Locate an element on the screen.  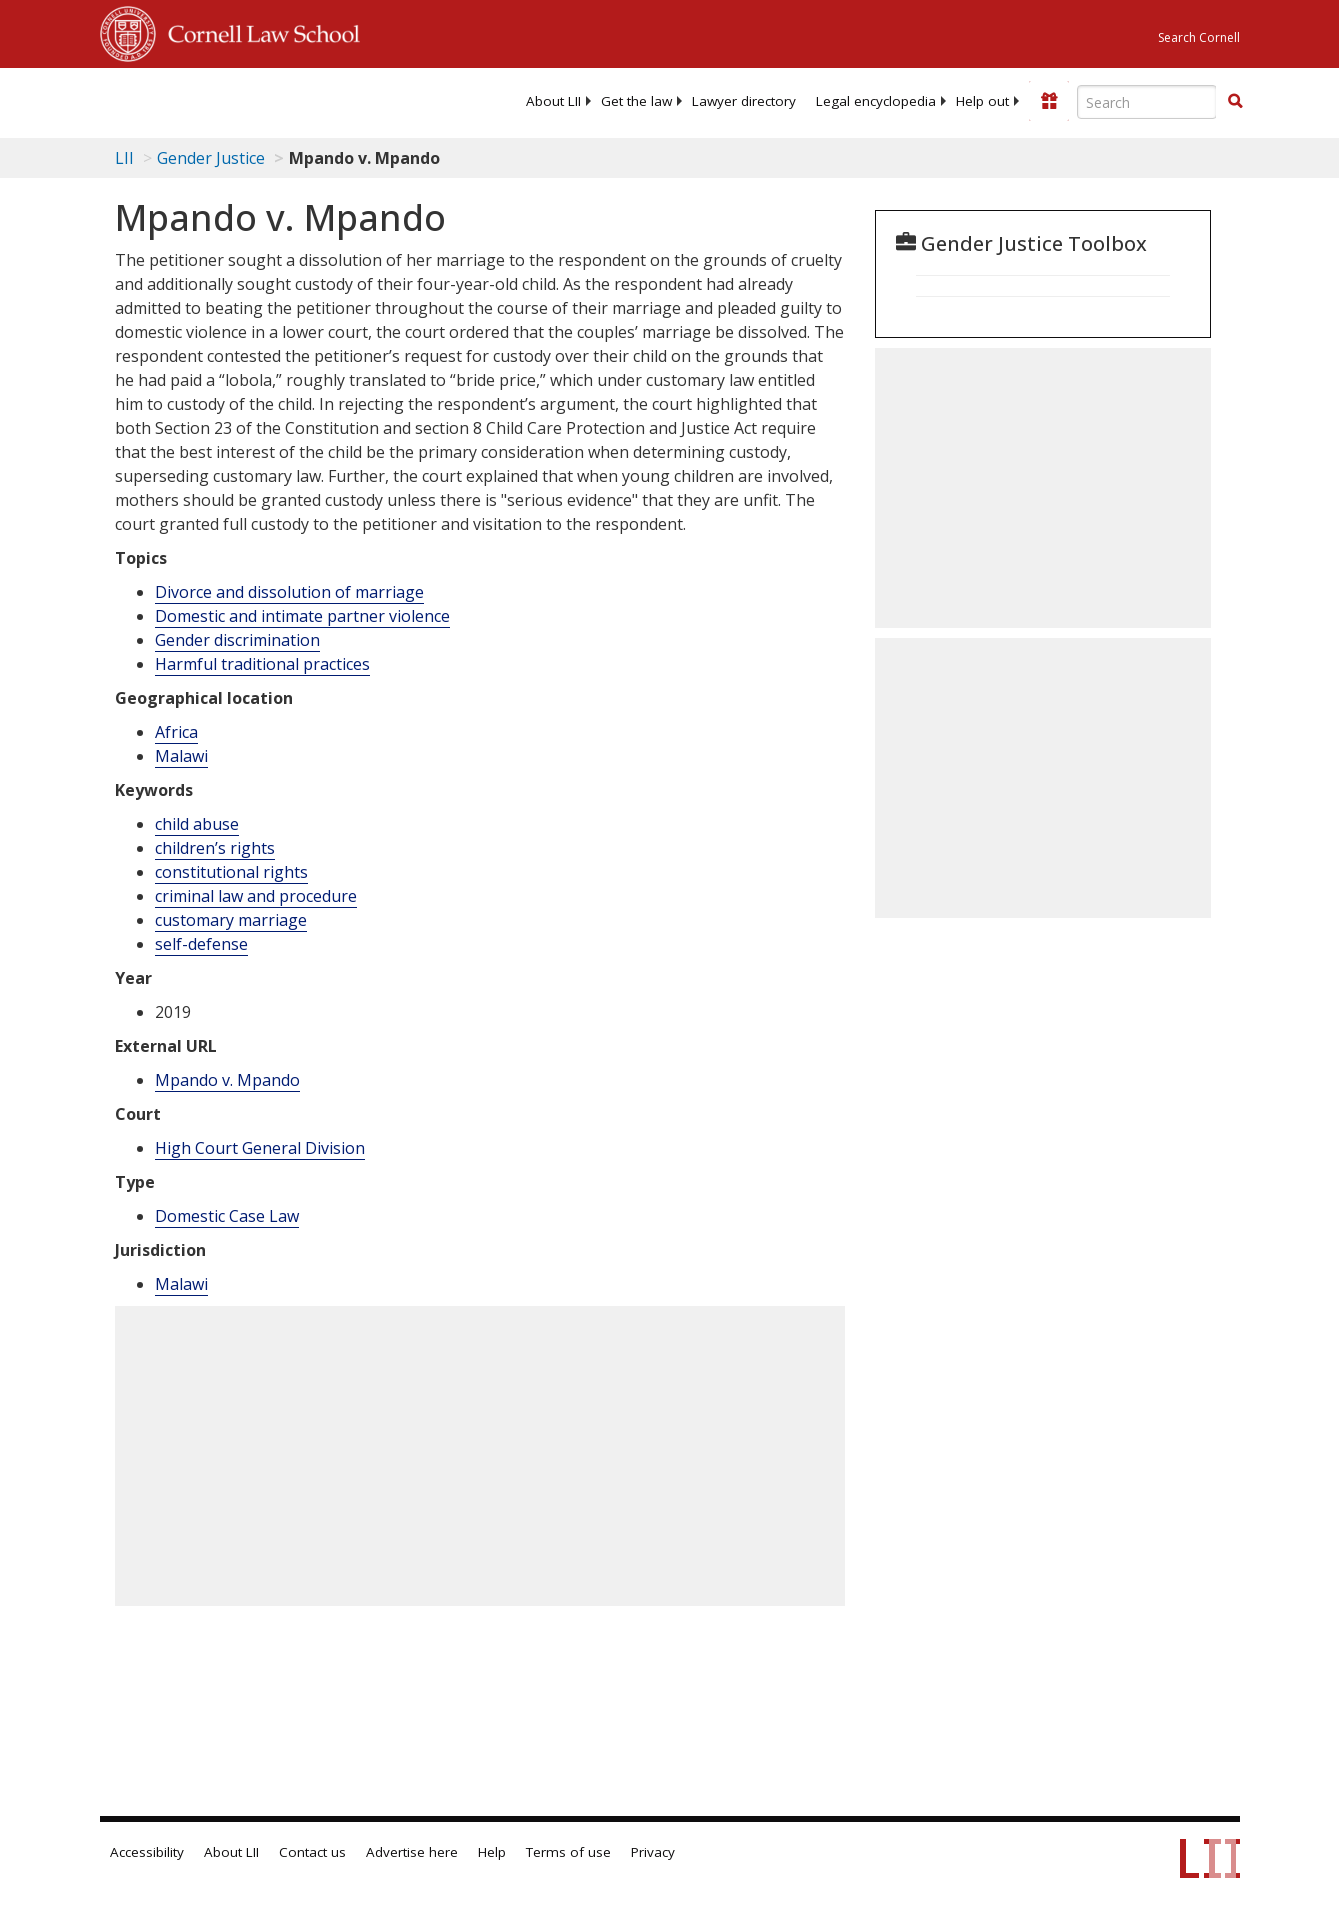
About LII is located at coordinates (553, 101).